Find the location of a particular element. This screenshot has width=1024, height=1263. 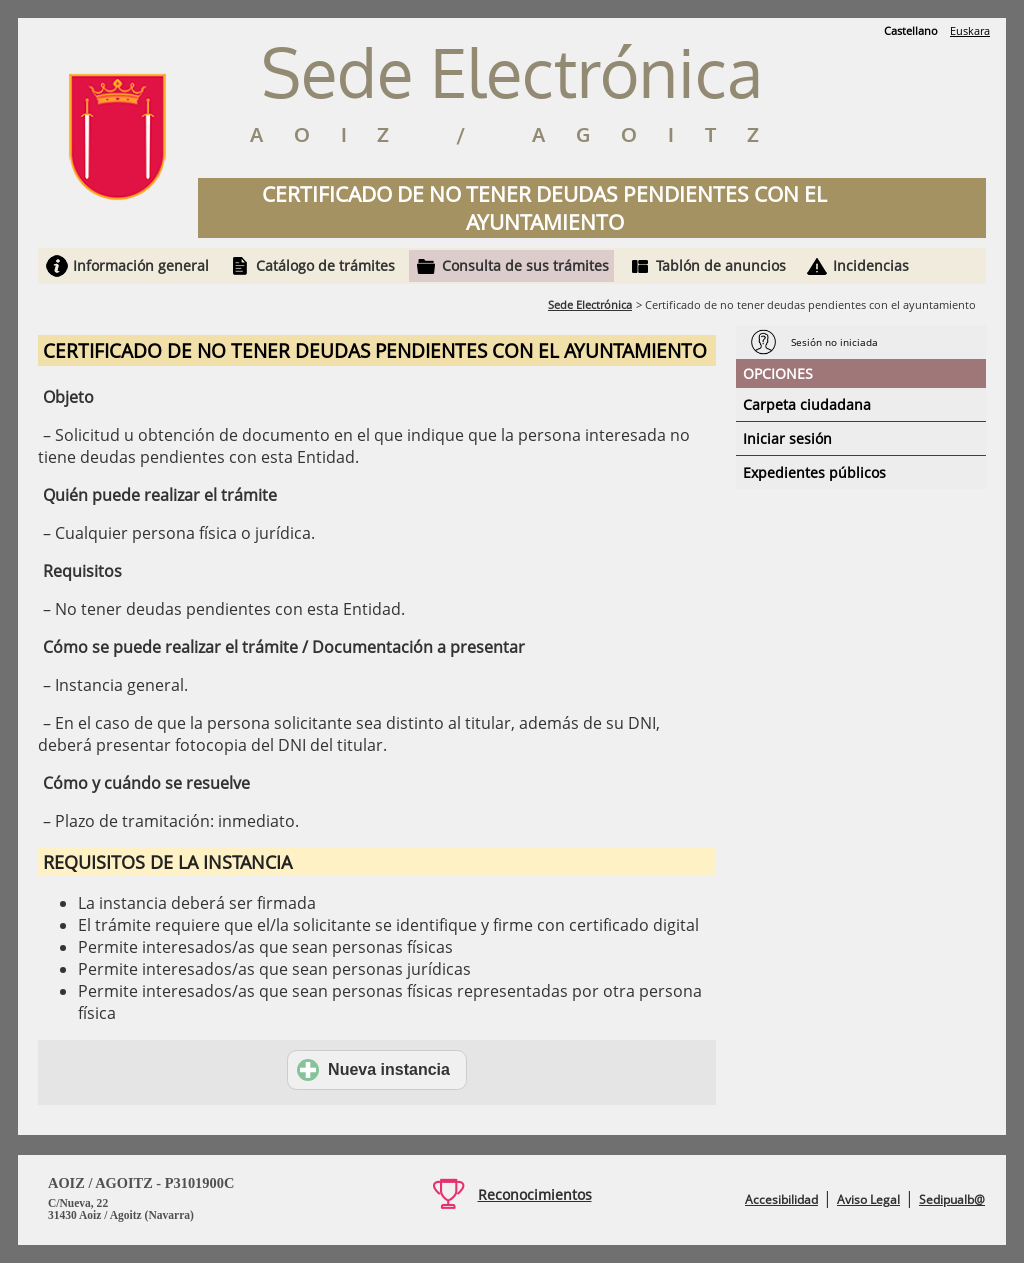

Catálogo de trámites is located at coordinates (325, 265).